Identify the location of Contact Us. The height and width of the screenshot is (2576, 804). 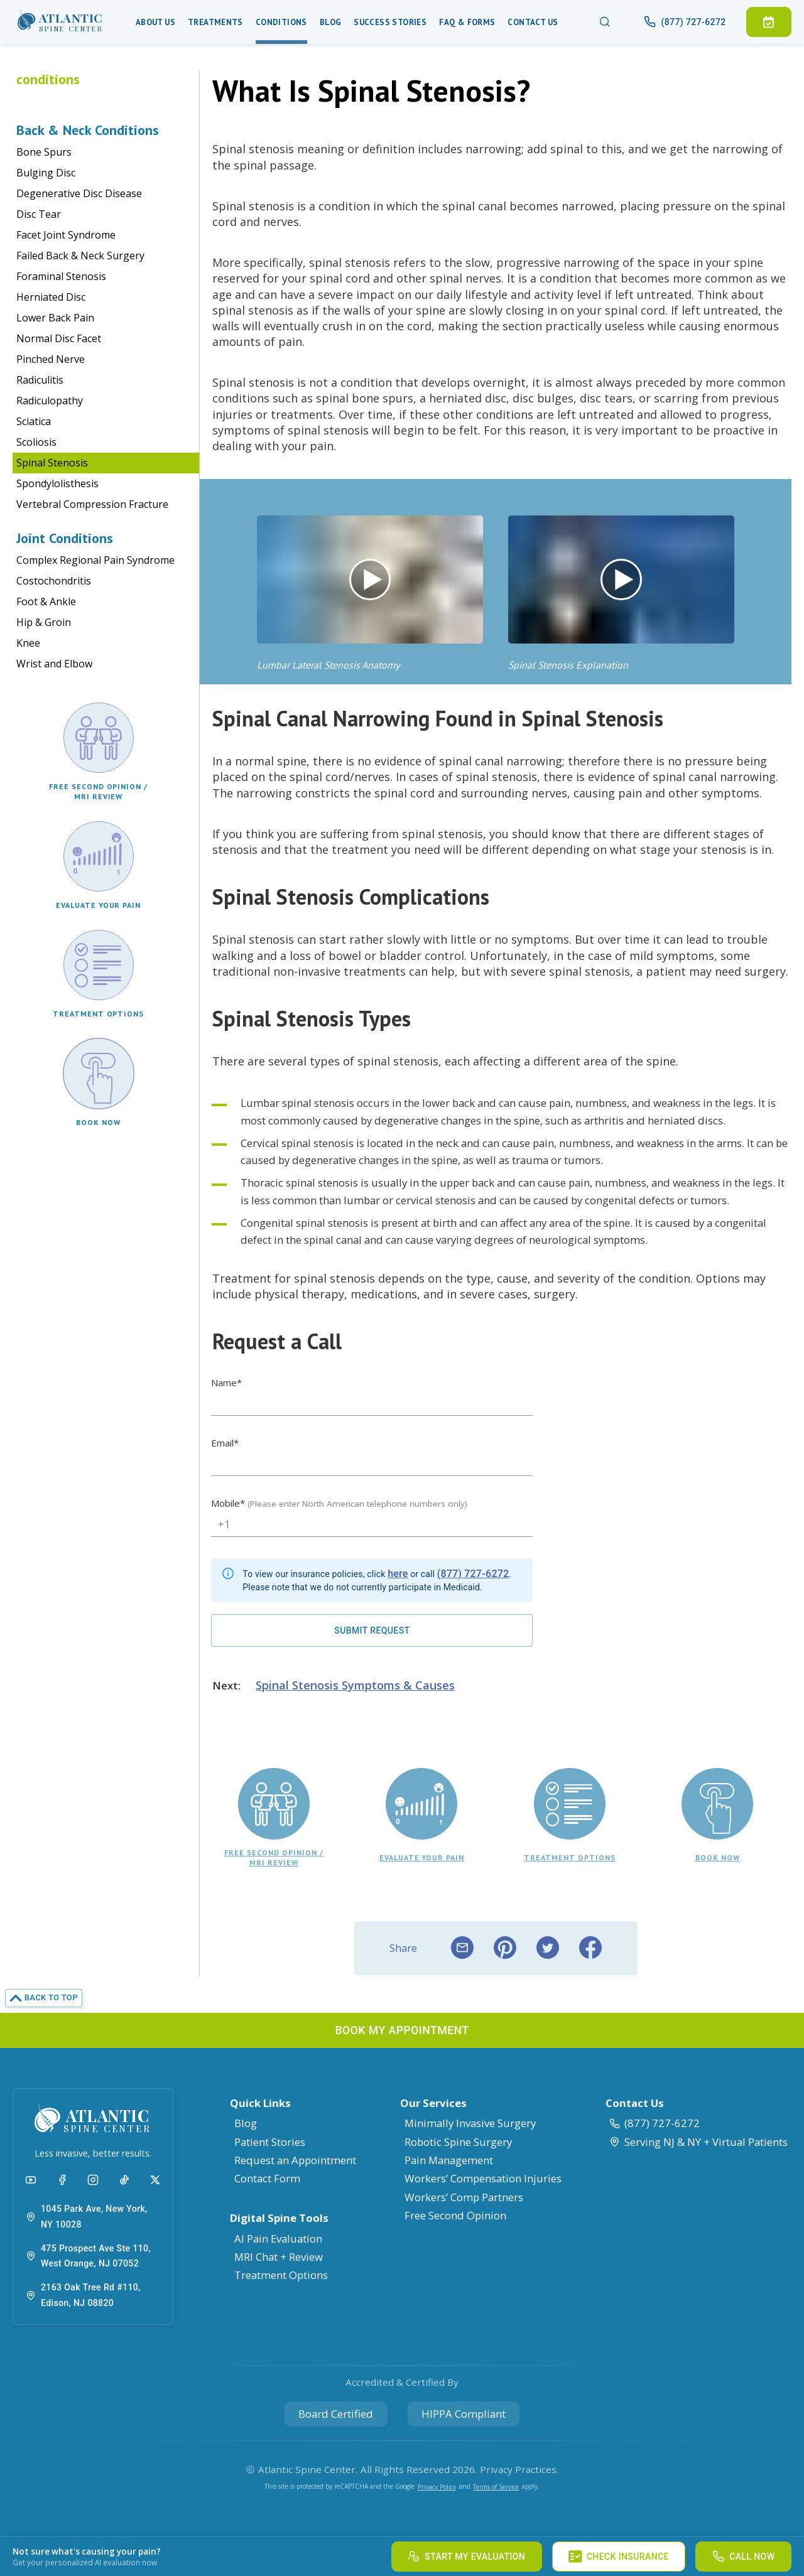
(533, 22).